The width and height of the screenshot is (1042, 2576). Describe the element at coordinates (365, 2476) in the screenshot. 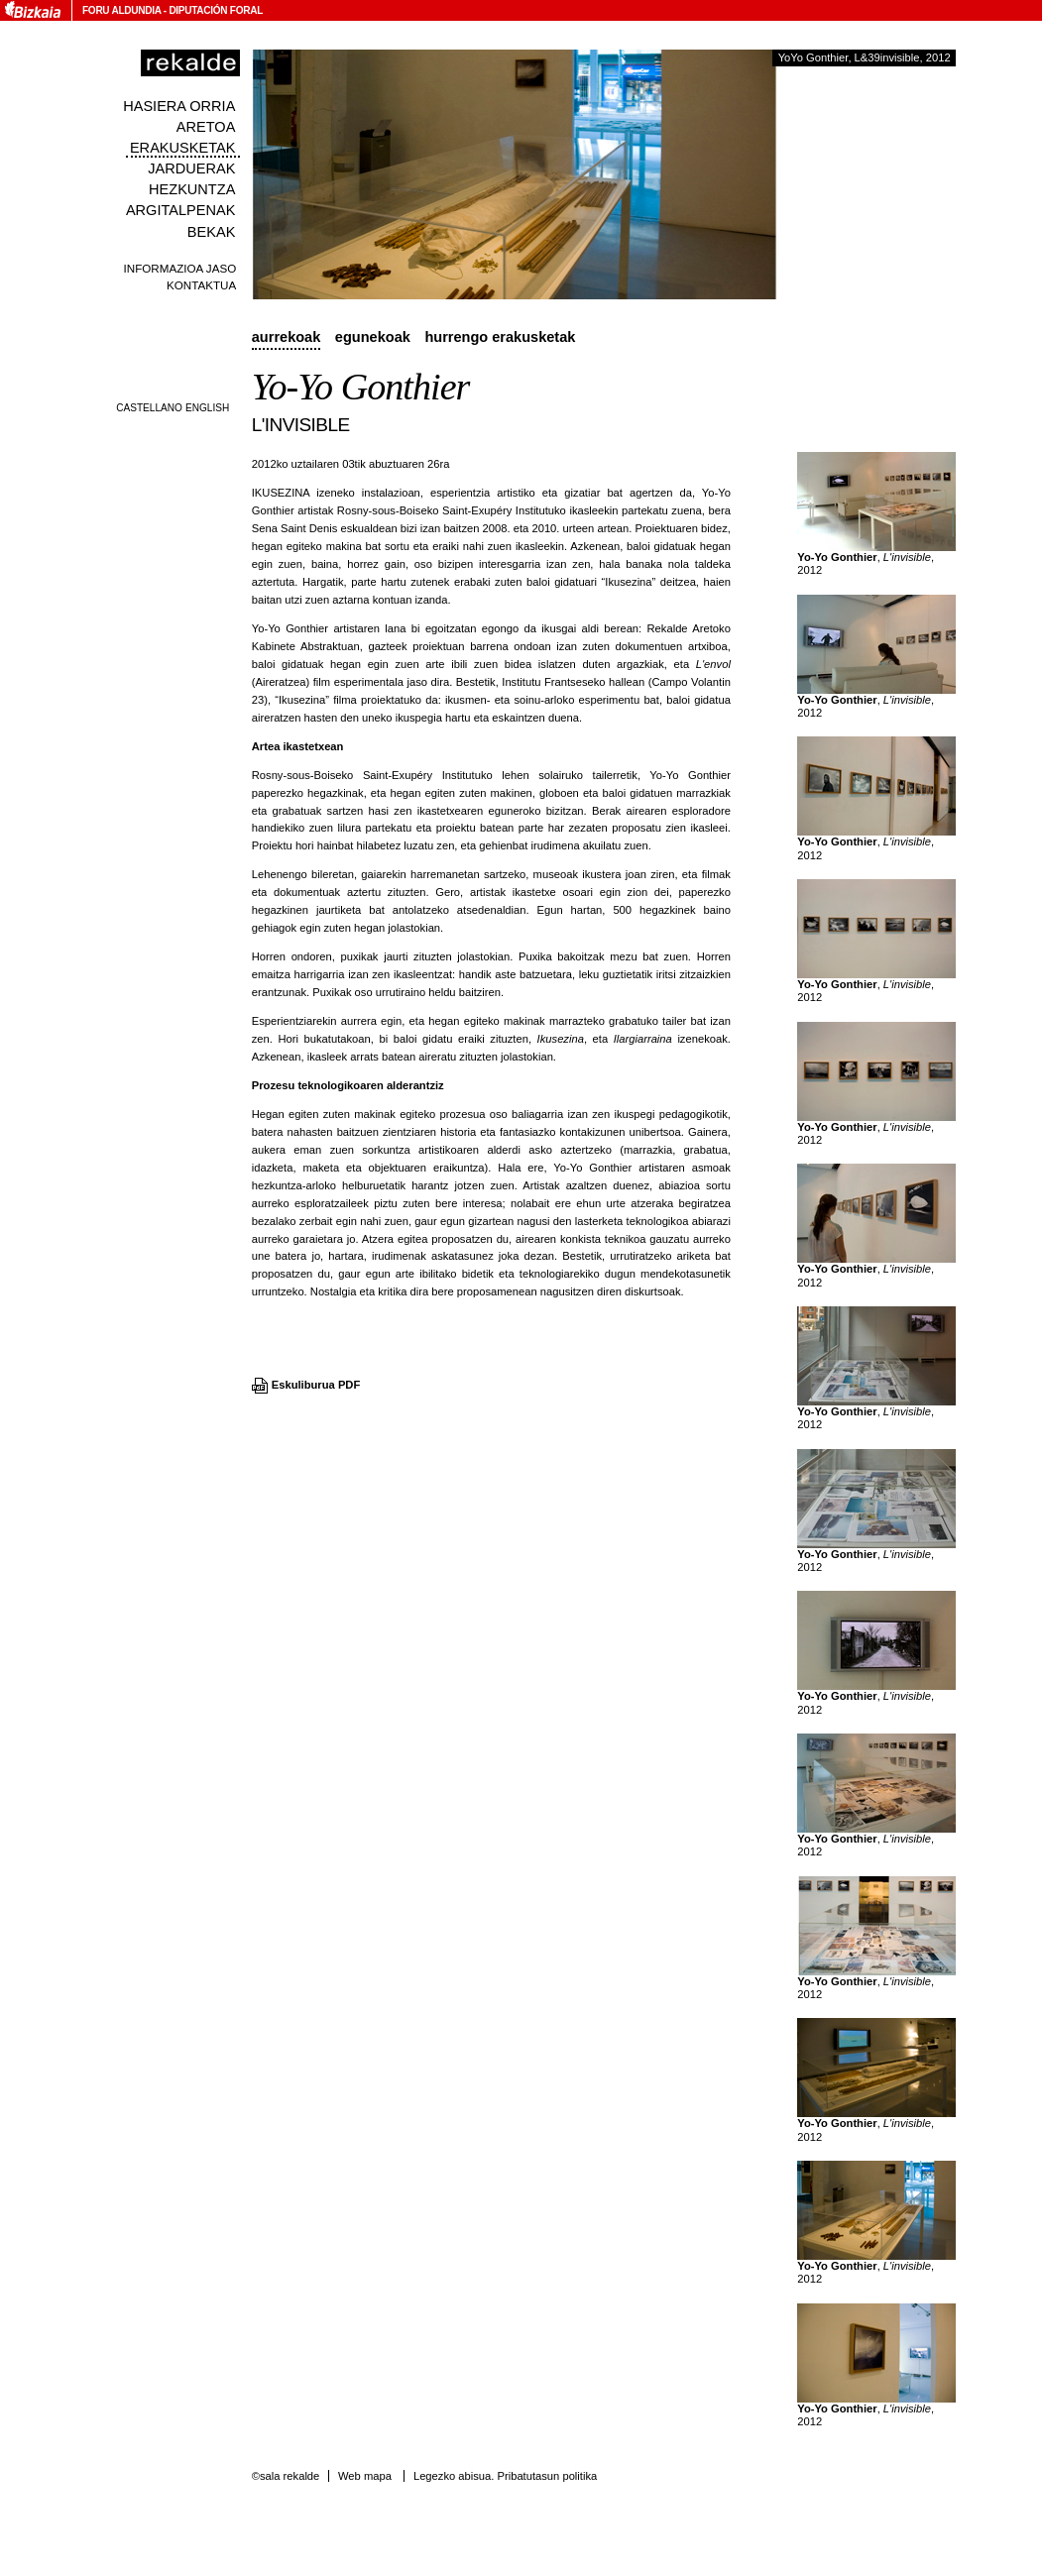

I see `Web mapa` at that location.